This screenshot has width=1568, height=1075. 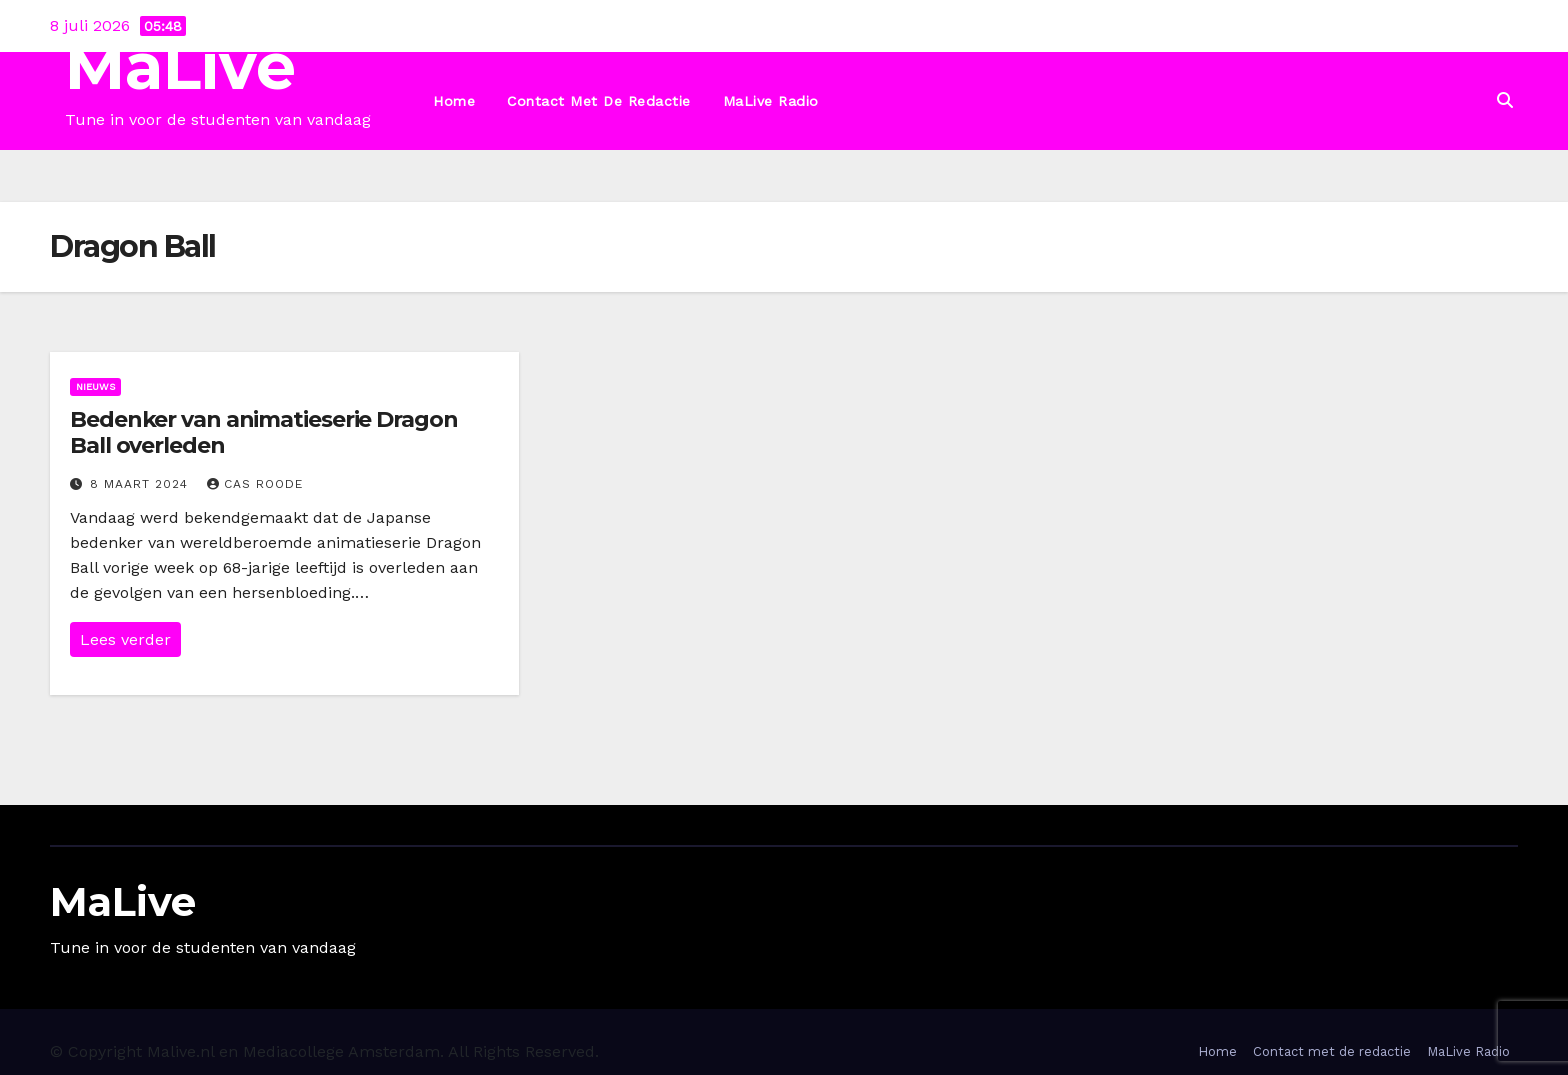 What do you see at coordinates (264, 432) in the screenshot?
I see `Bedenker van animatieserie Dragon Ball overleden` at bounding box center [264, 432].